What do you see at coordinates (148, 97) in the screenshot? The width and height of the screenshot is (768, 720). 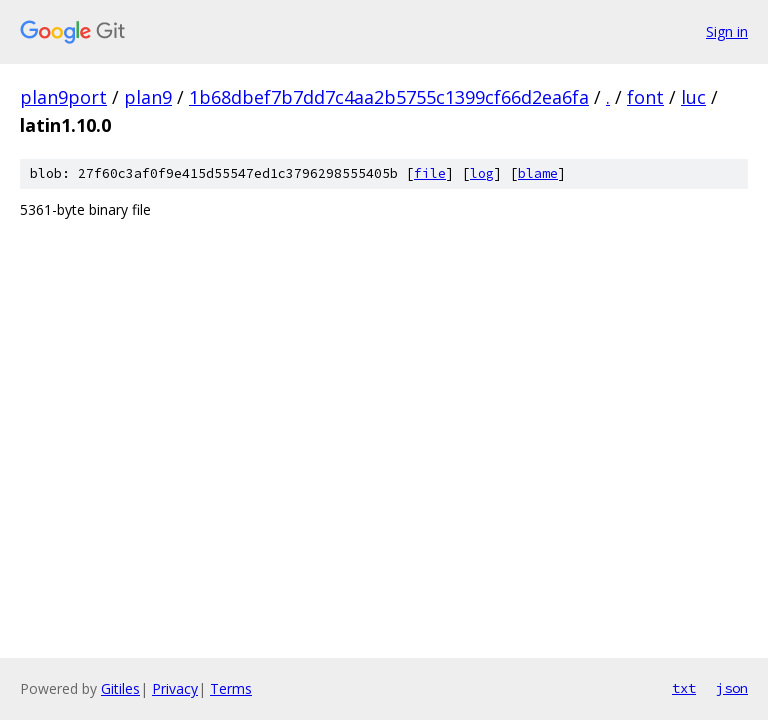 I see `plan9` at bounding box center [148, 97].